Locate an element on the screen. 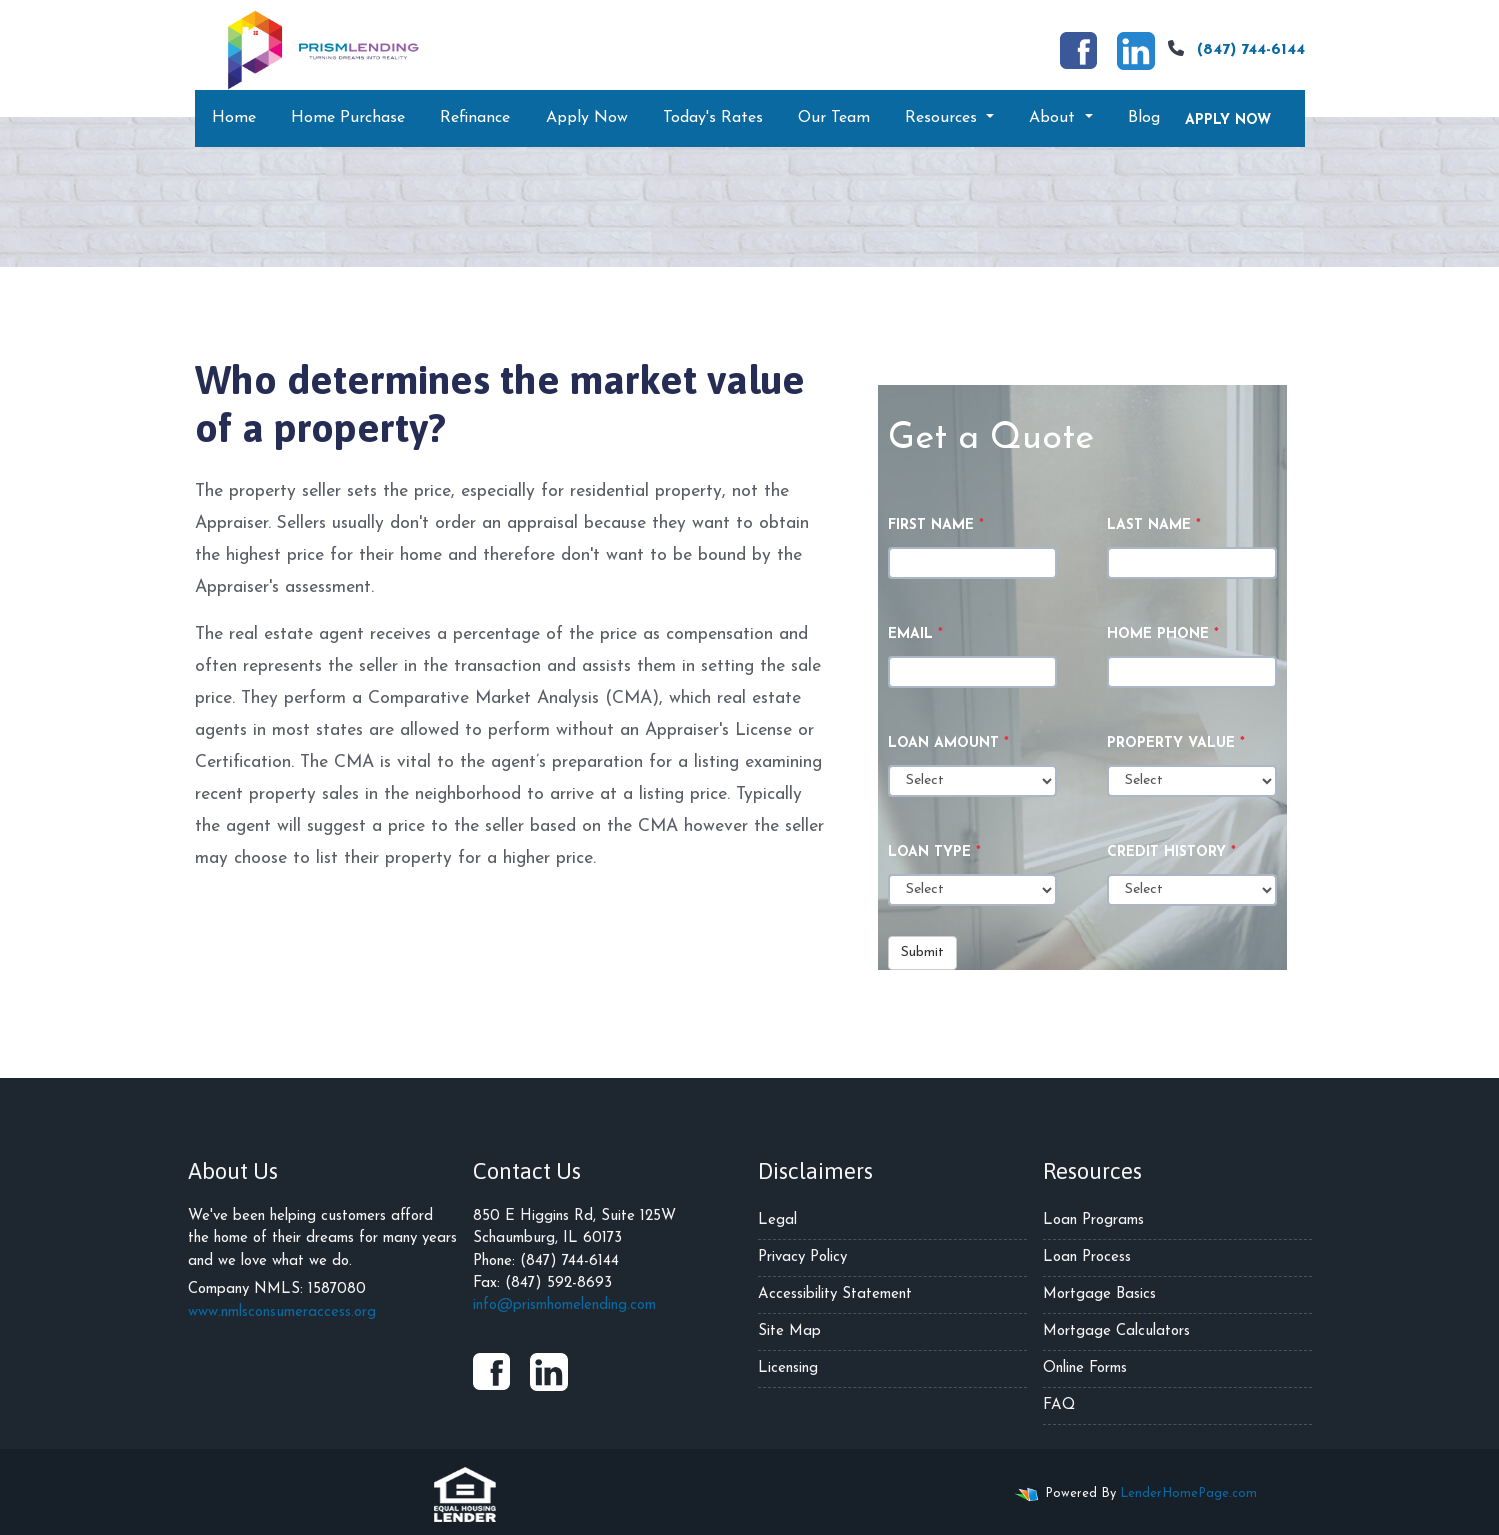 The image size is (1499, 1535). Email is located at coordinates (915, 634).